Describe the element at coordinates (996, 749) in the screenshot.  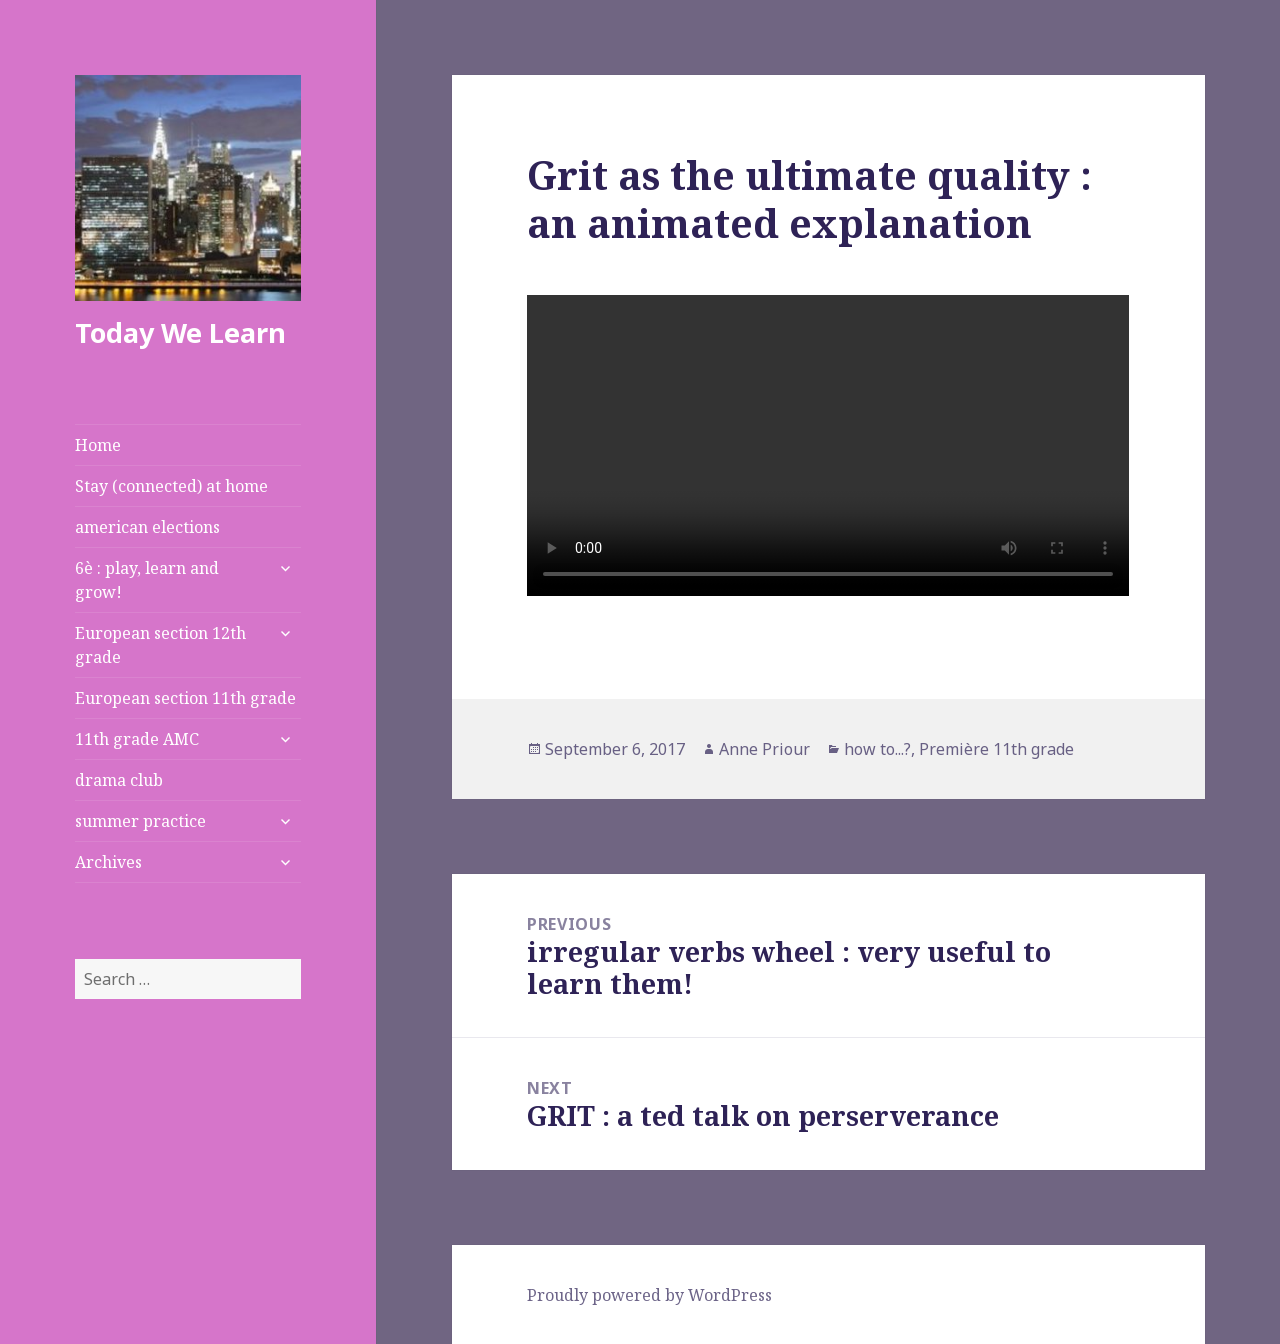
I see `Première 11th grade` at that location.